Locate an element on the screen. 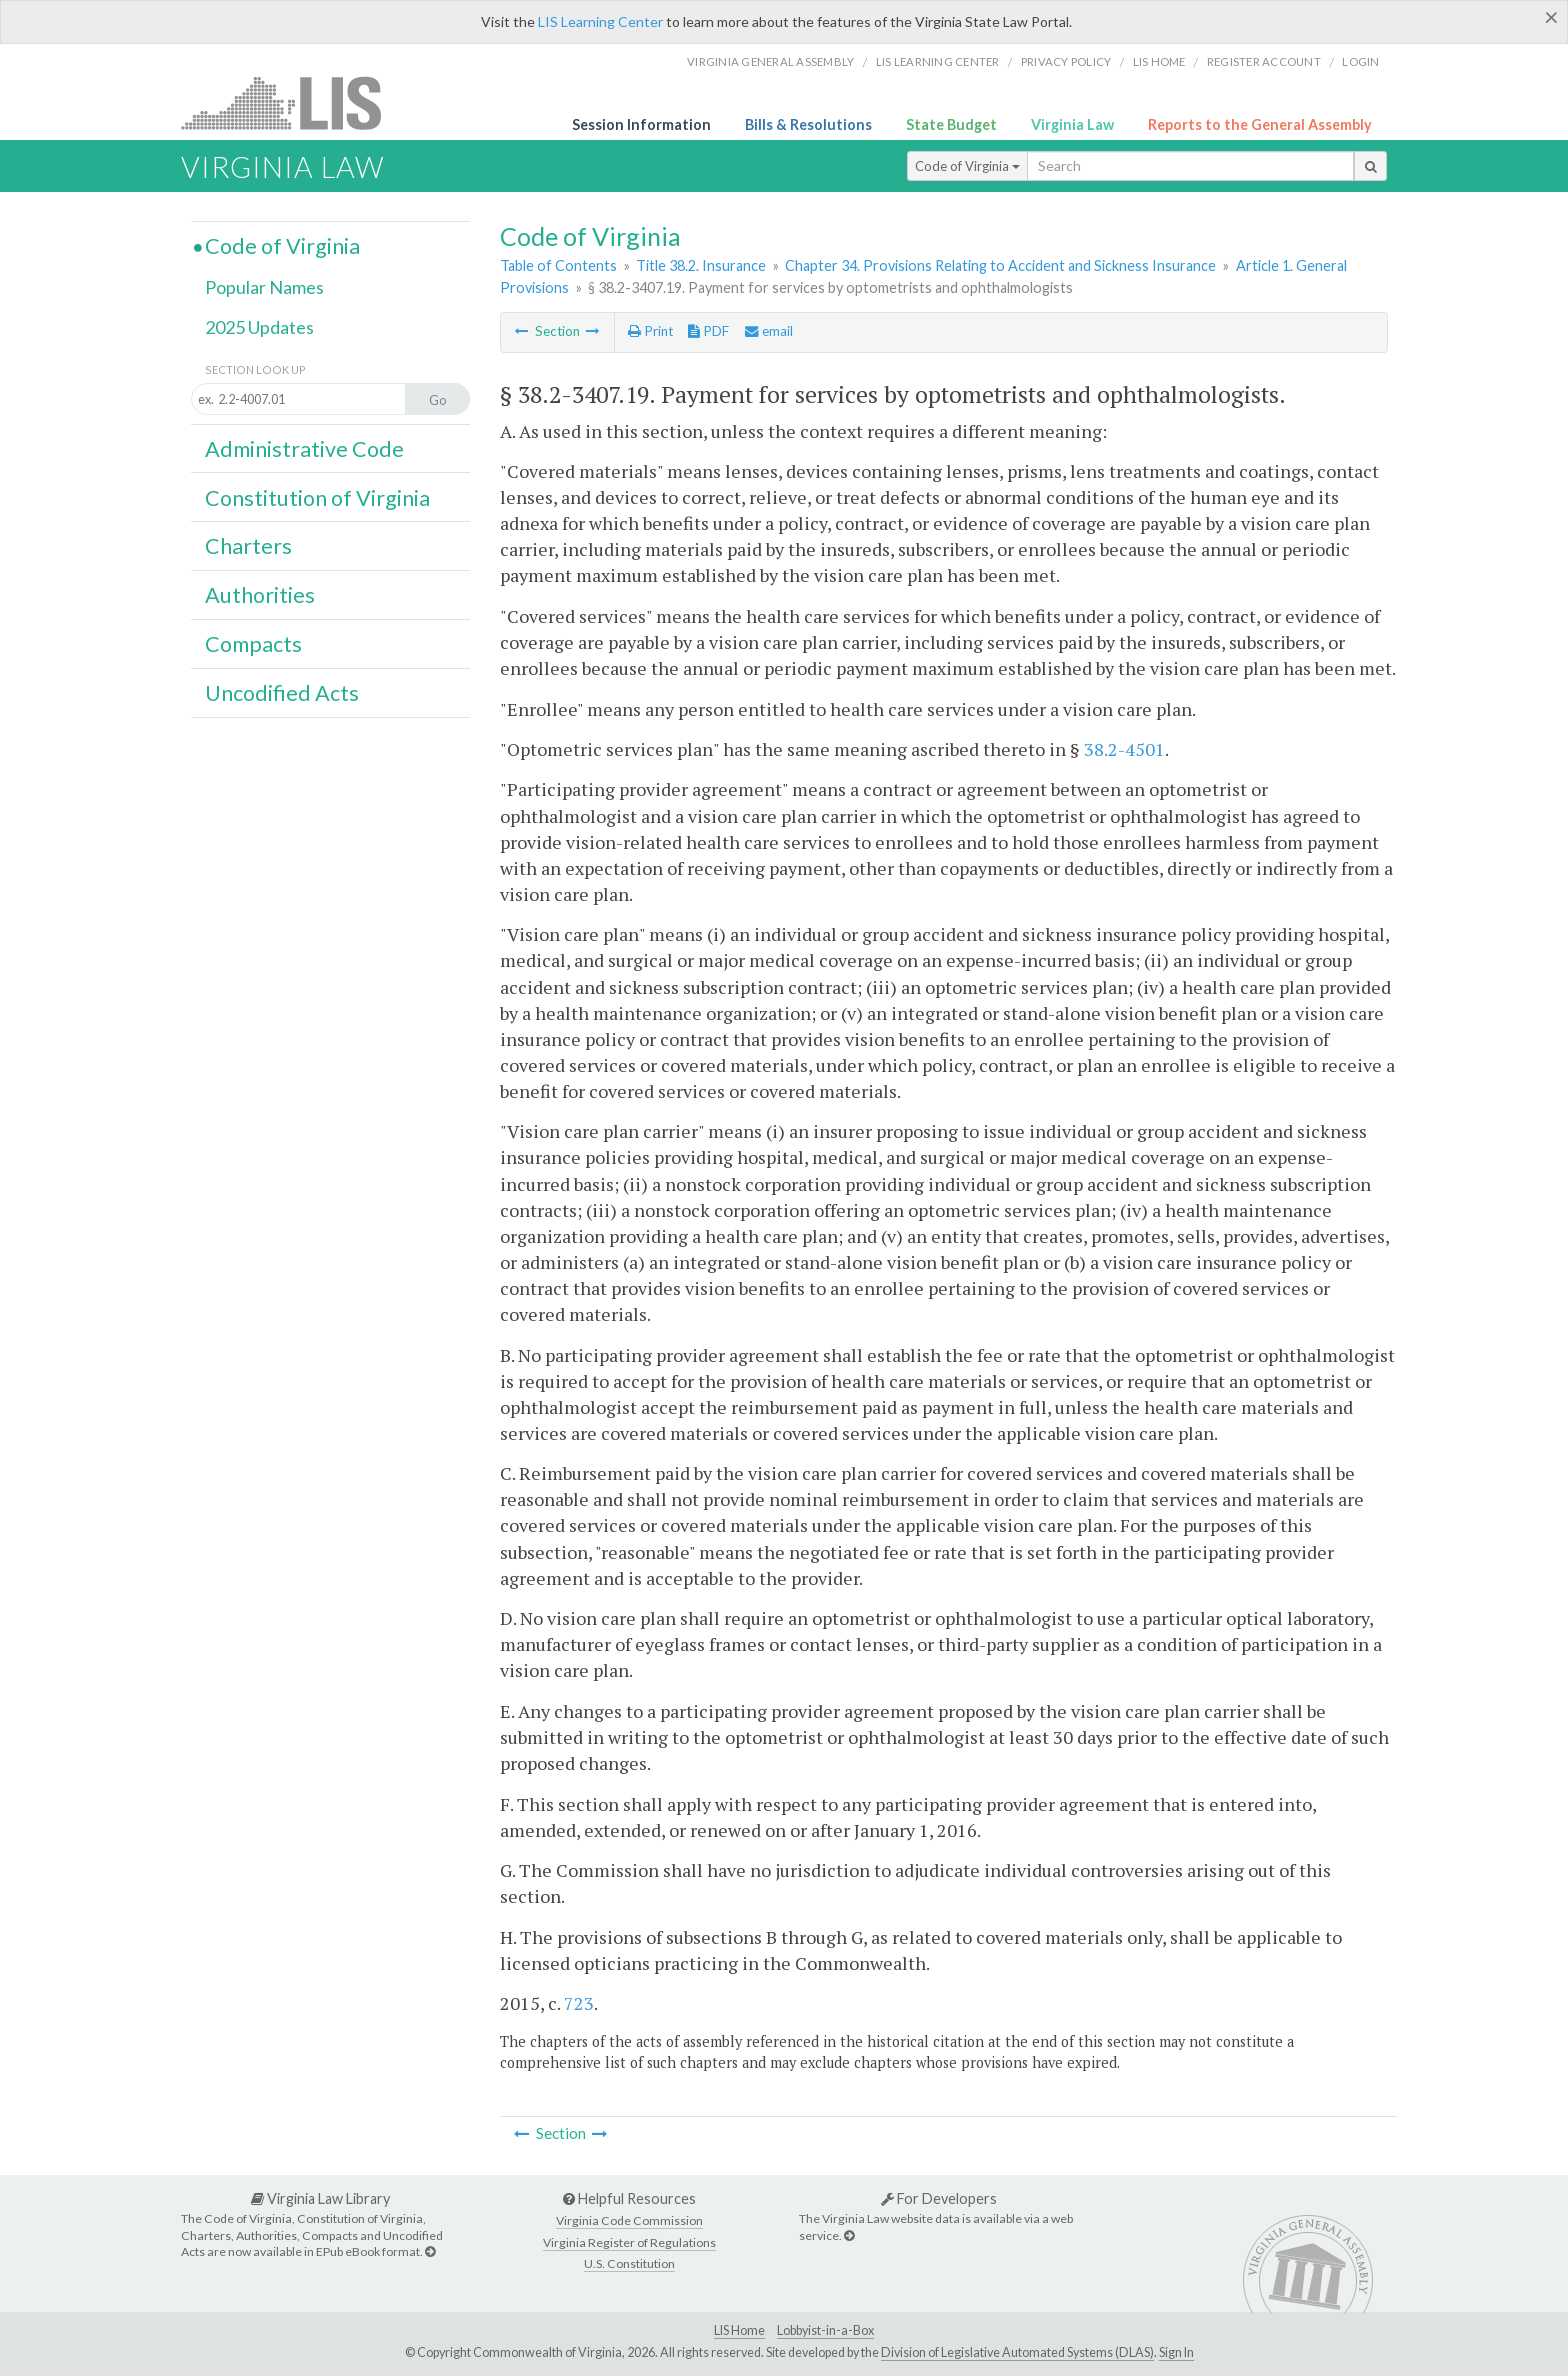 Image resolution: width=1568 pixels, height=2376 pixels. U.S. Constitution is located at coordinates (629, 2263).